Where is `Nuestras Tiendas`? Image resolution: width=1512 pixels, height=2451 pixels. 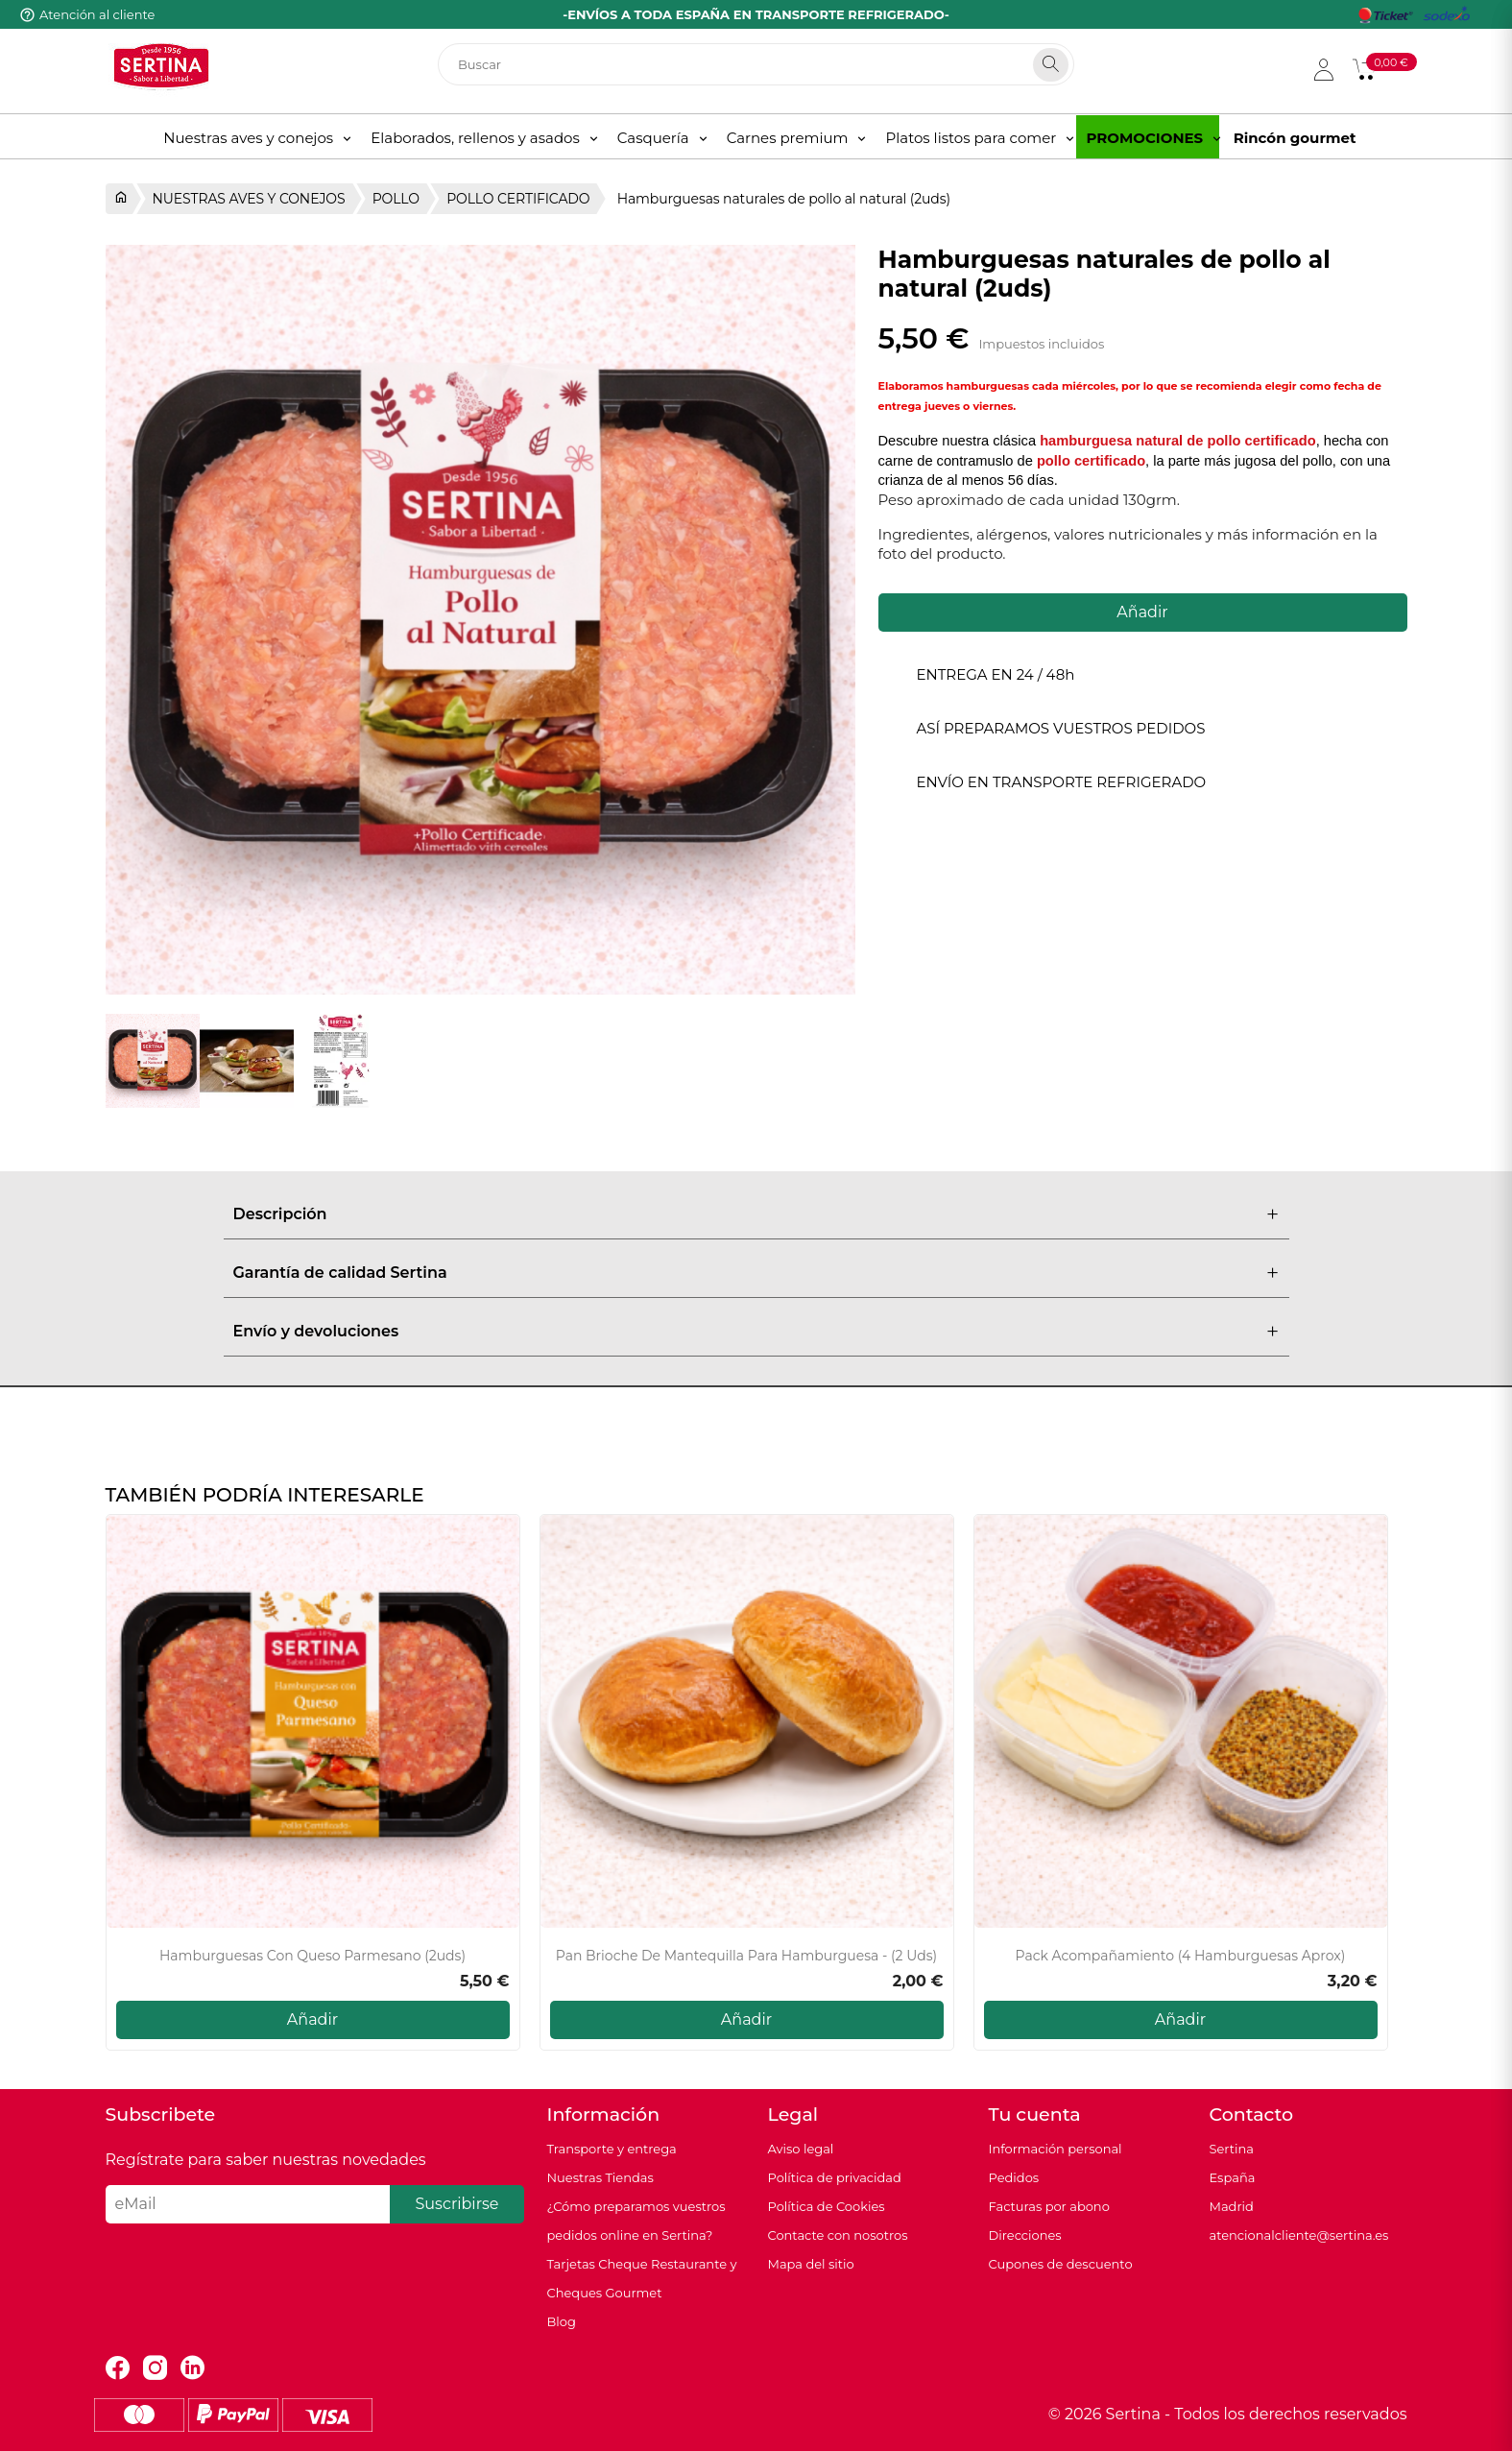 Nuestras Tiendas is located at coordinates (600, 2177).